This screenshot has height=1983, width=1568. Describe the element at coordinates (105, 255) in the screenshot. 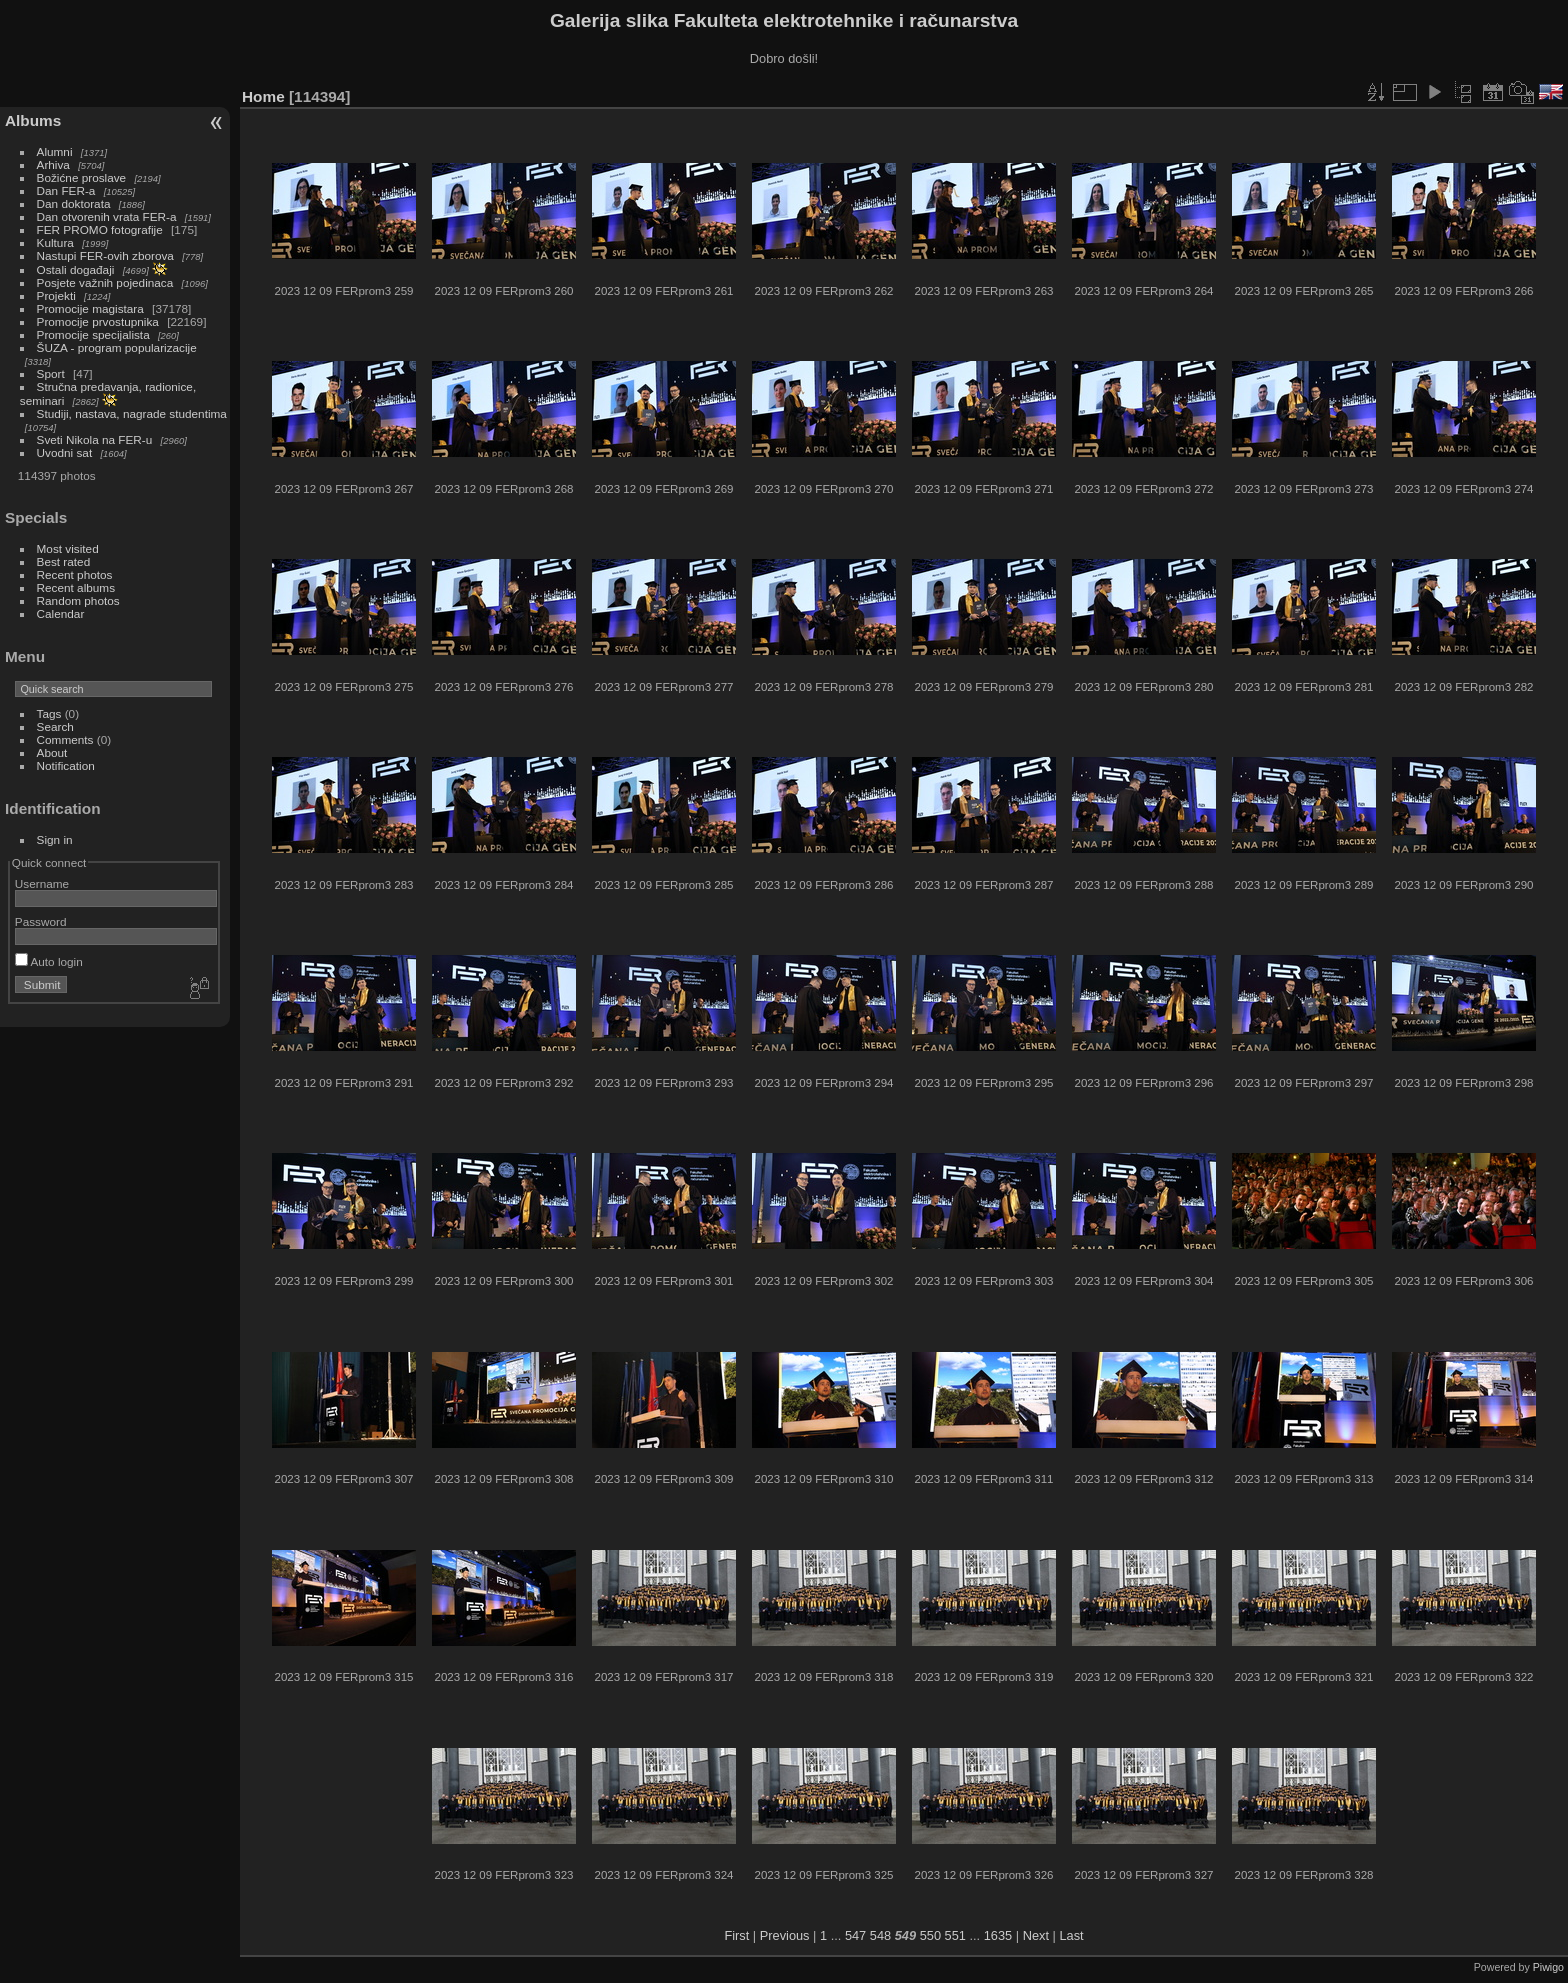

I see `Nastupi FER-ovih zborova` at that location.